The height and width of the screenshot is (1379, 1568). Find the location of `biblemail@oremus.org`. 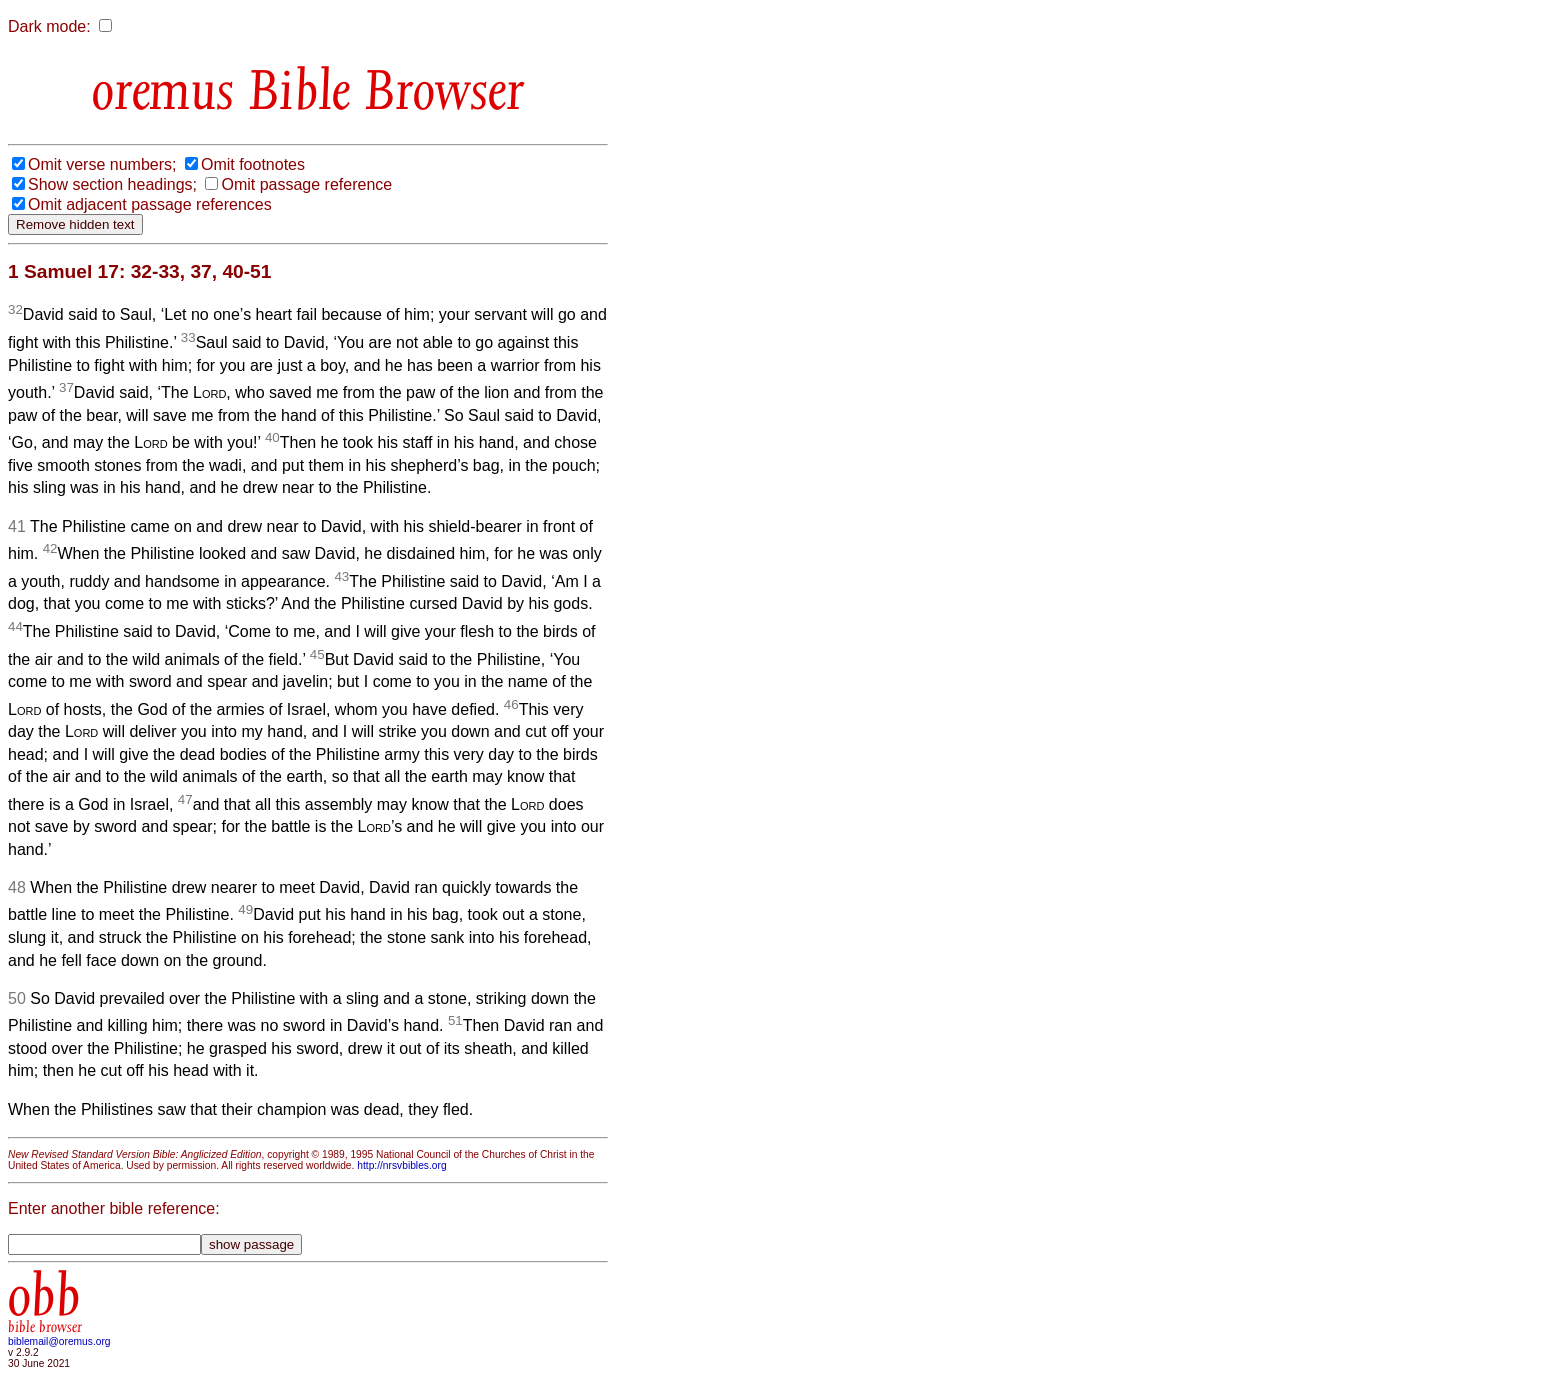

biblemail@oremus.org is located at coordinates (59, 1341).